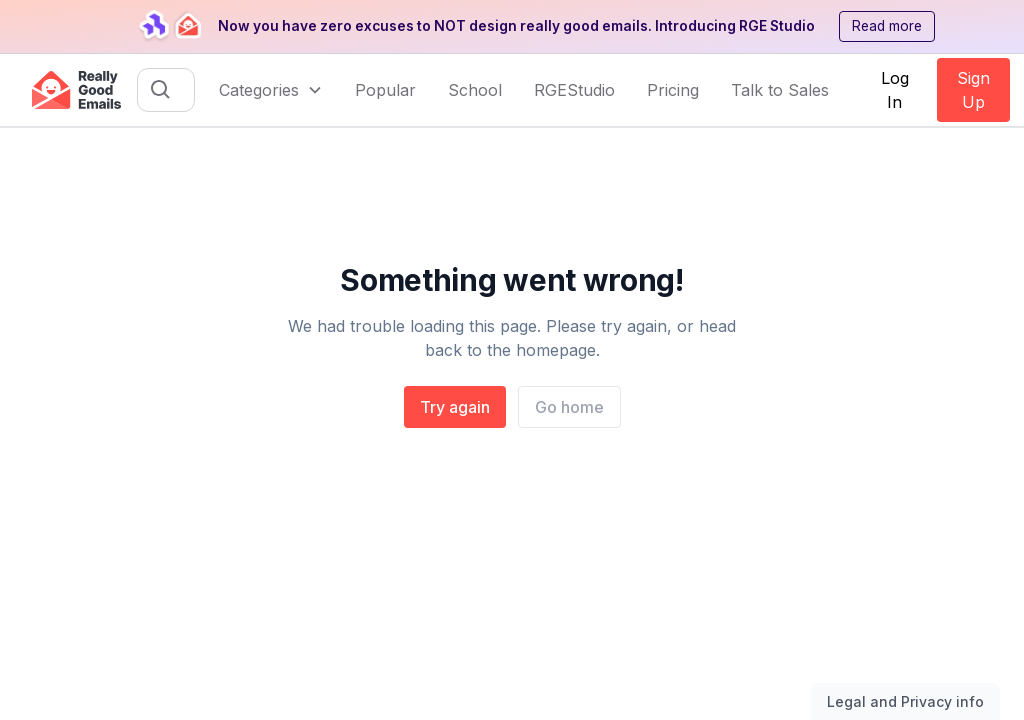 Image resolution: width=1024 pixels, height=720 pixels. Describe the element at coordinates (455, 407) in the screenshot. I see `Try again` at that location.